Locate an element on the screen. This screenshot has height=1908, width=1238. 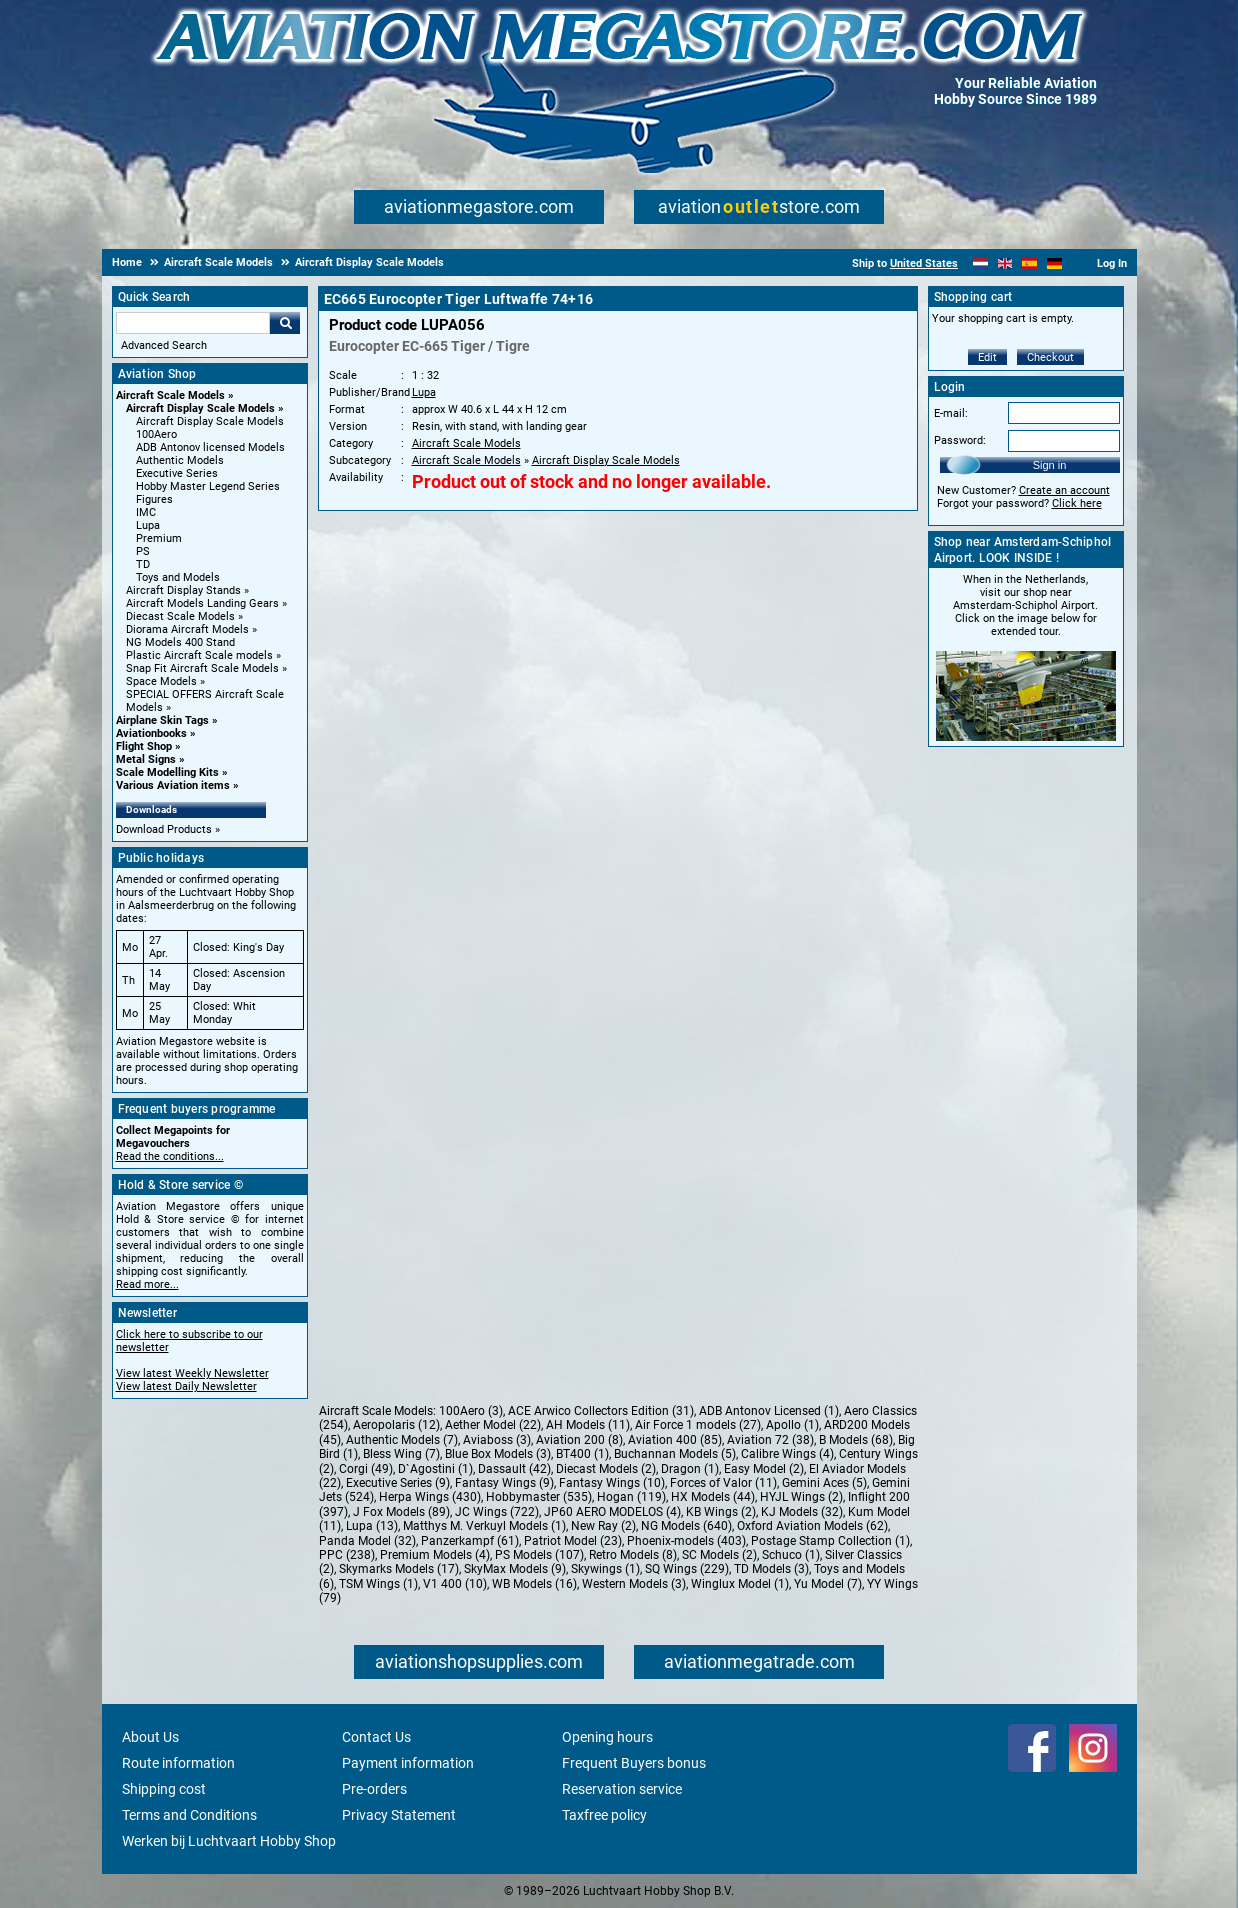
Werken bij Luchtvaart Hobby Shop is located at coordinates (229, 1841).